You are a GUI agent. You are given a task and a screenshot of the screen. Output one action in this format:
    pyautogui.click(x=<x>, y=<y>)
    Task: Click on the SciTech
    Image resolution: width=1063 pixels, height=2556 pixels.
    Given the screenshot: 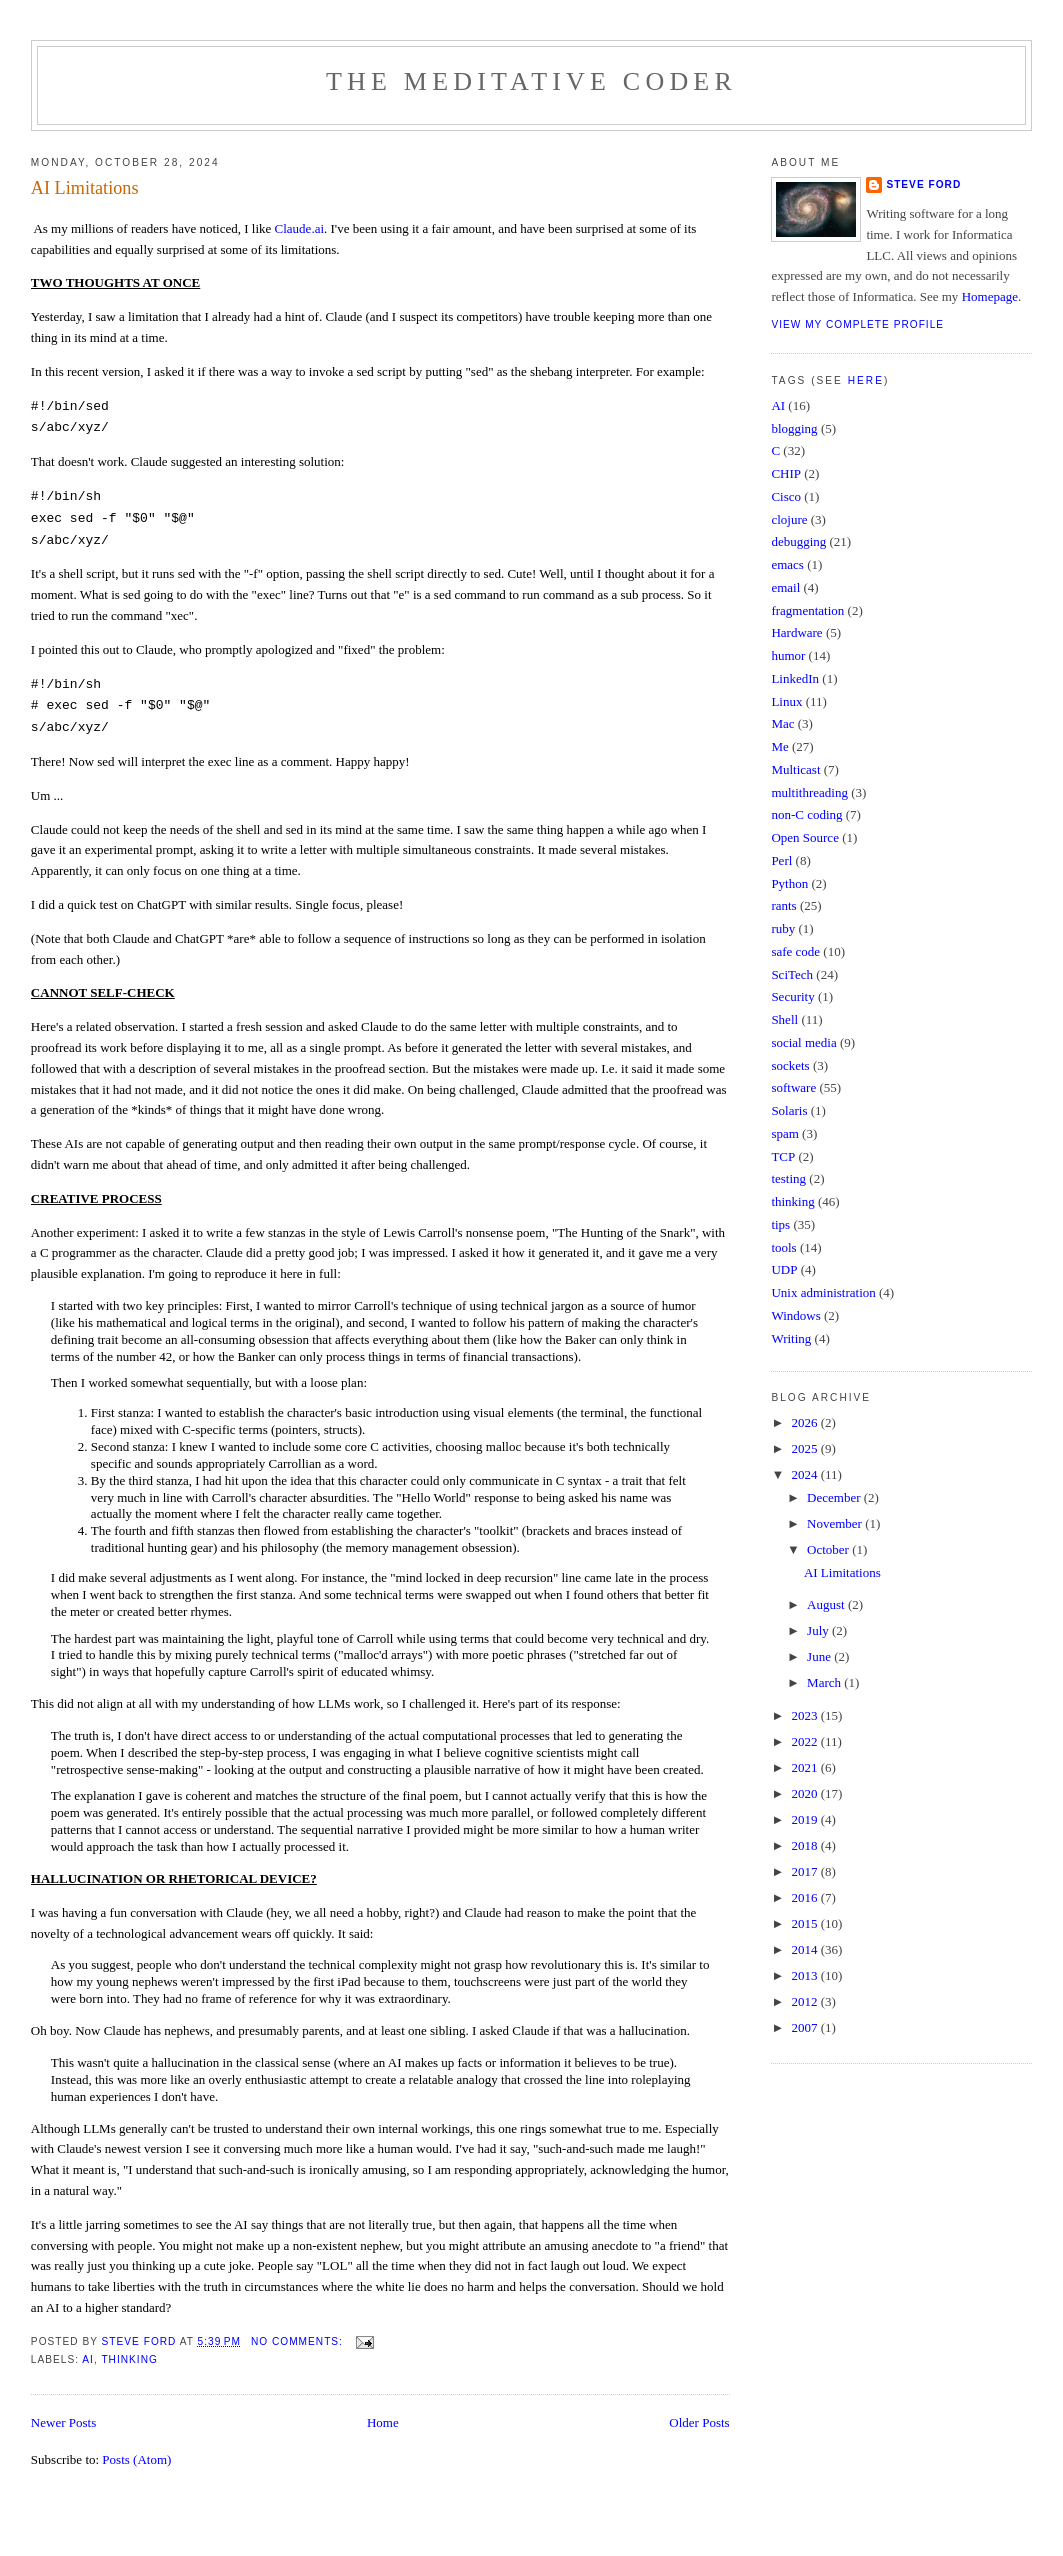 What is the action you would take?
    pyautogui.click(x=792, y=974)
    